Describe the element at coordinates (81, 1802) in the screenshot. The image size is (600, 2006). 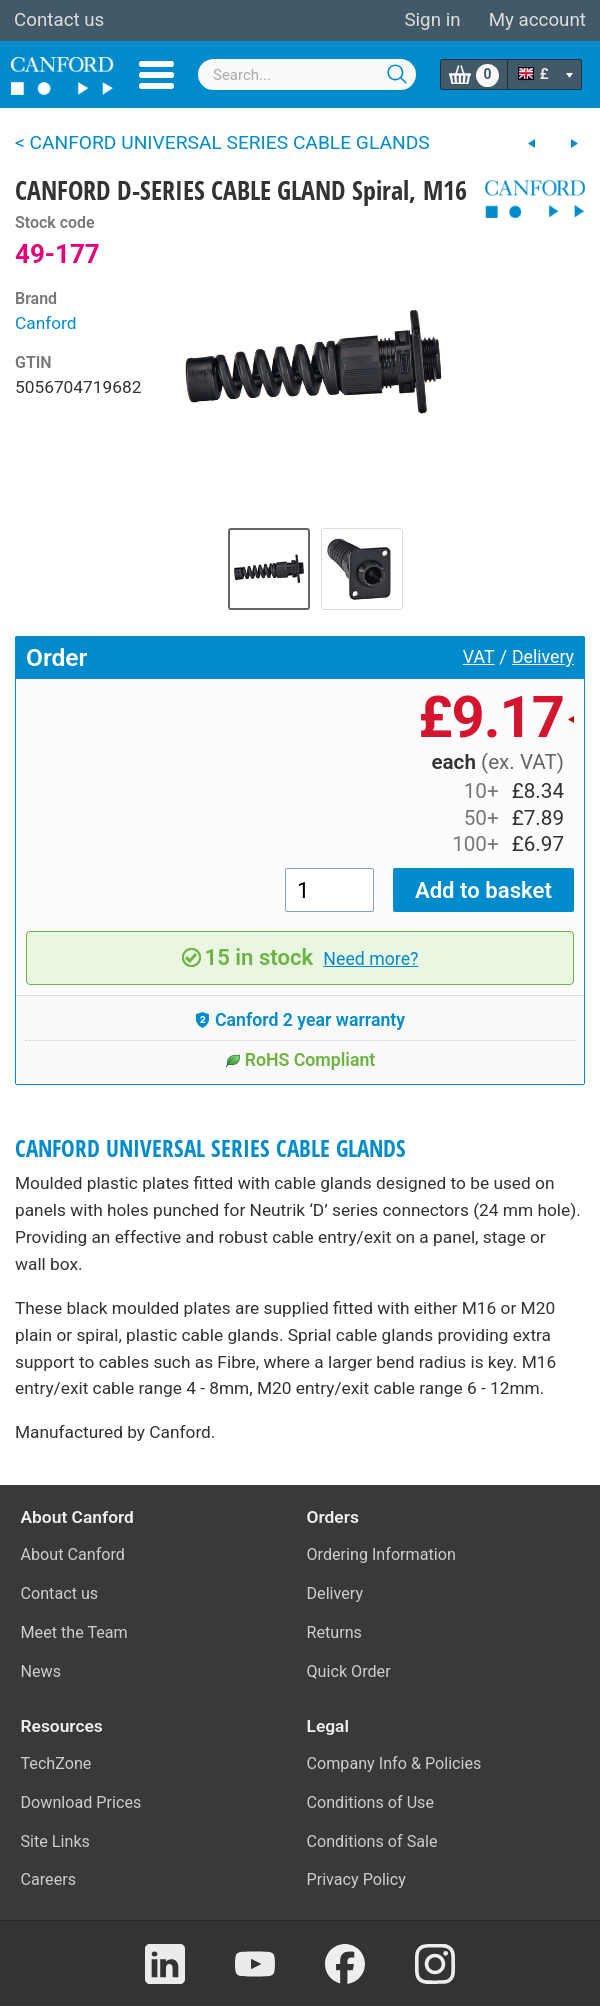
I see `Download Prices` at that location.